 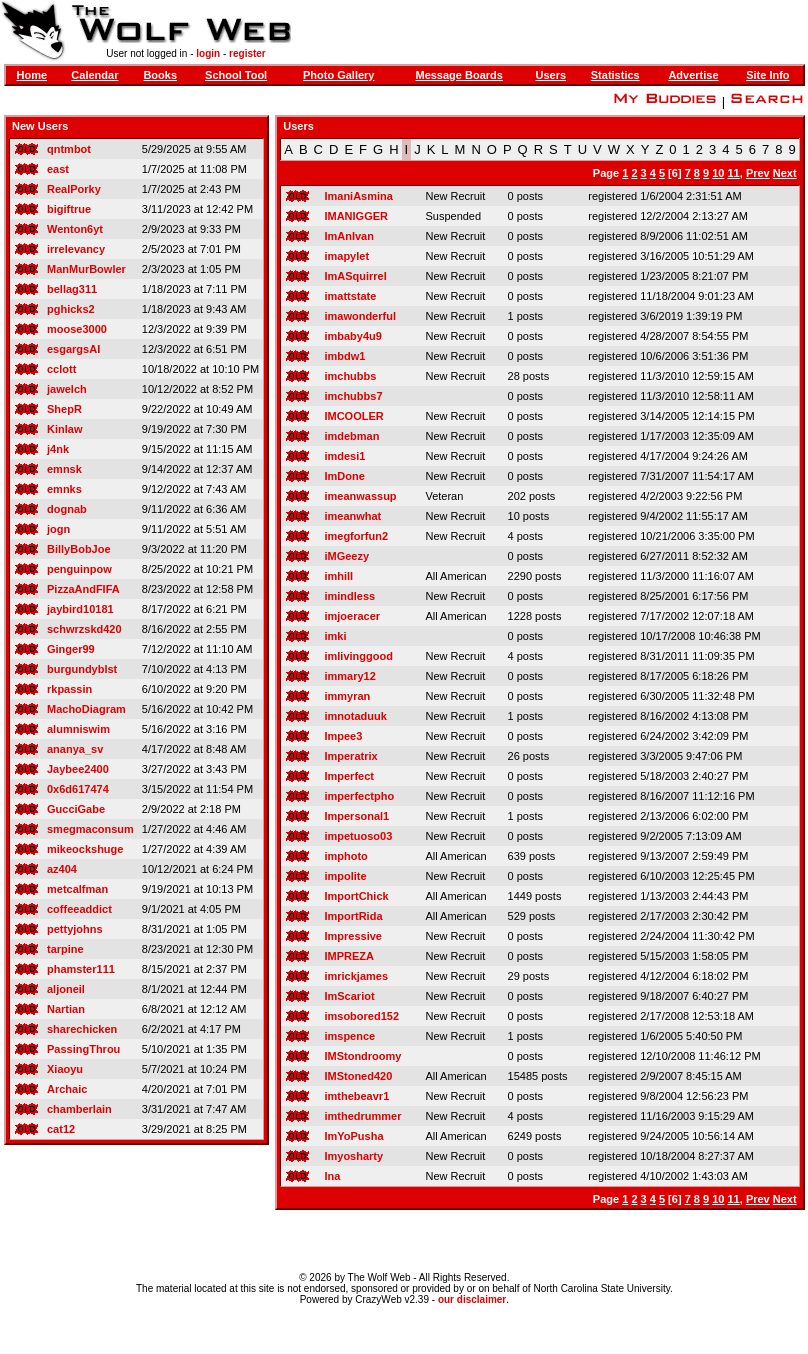 What do you see at coordinates (358, 1076) in the screenshot?
I see `IMStoned420` at bounding box center [358, 1076].